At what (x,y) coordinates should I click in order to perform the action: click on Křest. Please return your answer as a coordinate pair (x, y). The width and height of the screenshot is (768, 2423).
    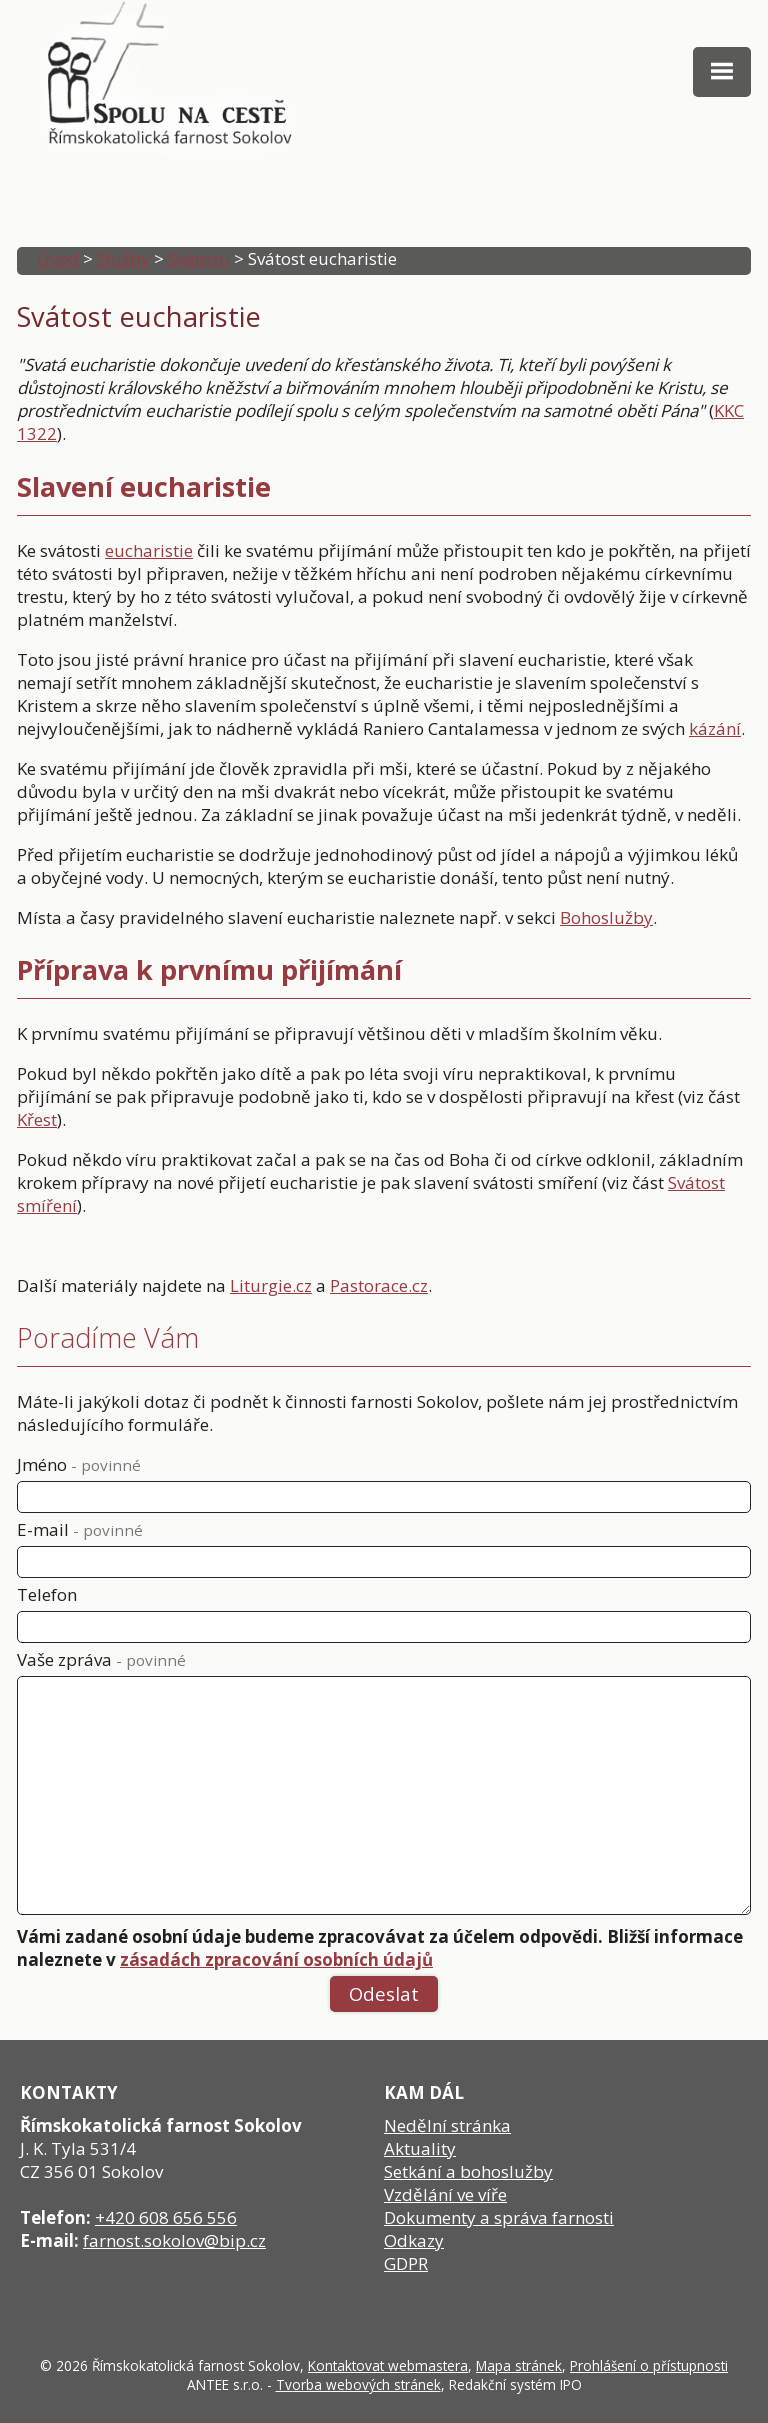
    Looking at the image, I should click on (37, 1119).